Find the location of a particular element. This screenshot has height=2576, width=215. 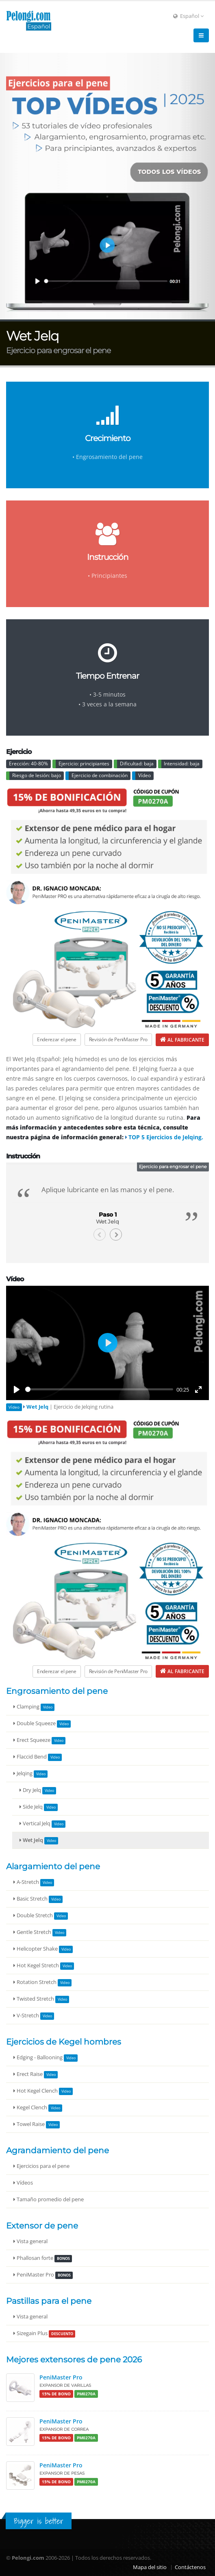

[Navigation] is located at coordinates (201, 35).